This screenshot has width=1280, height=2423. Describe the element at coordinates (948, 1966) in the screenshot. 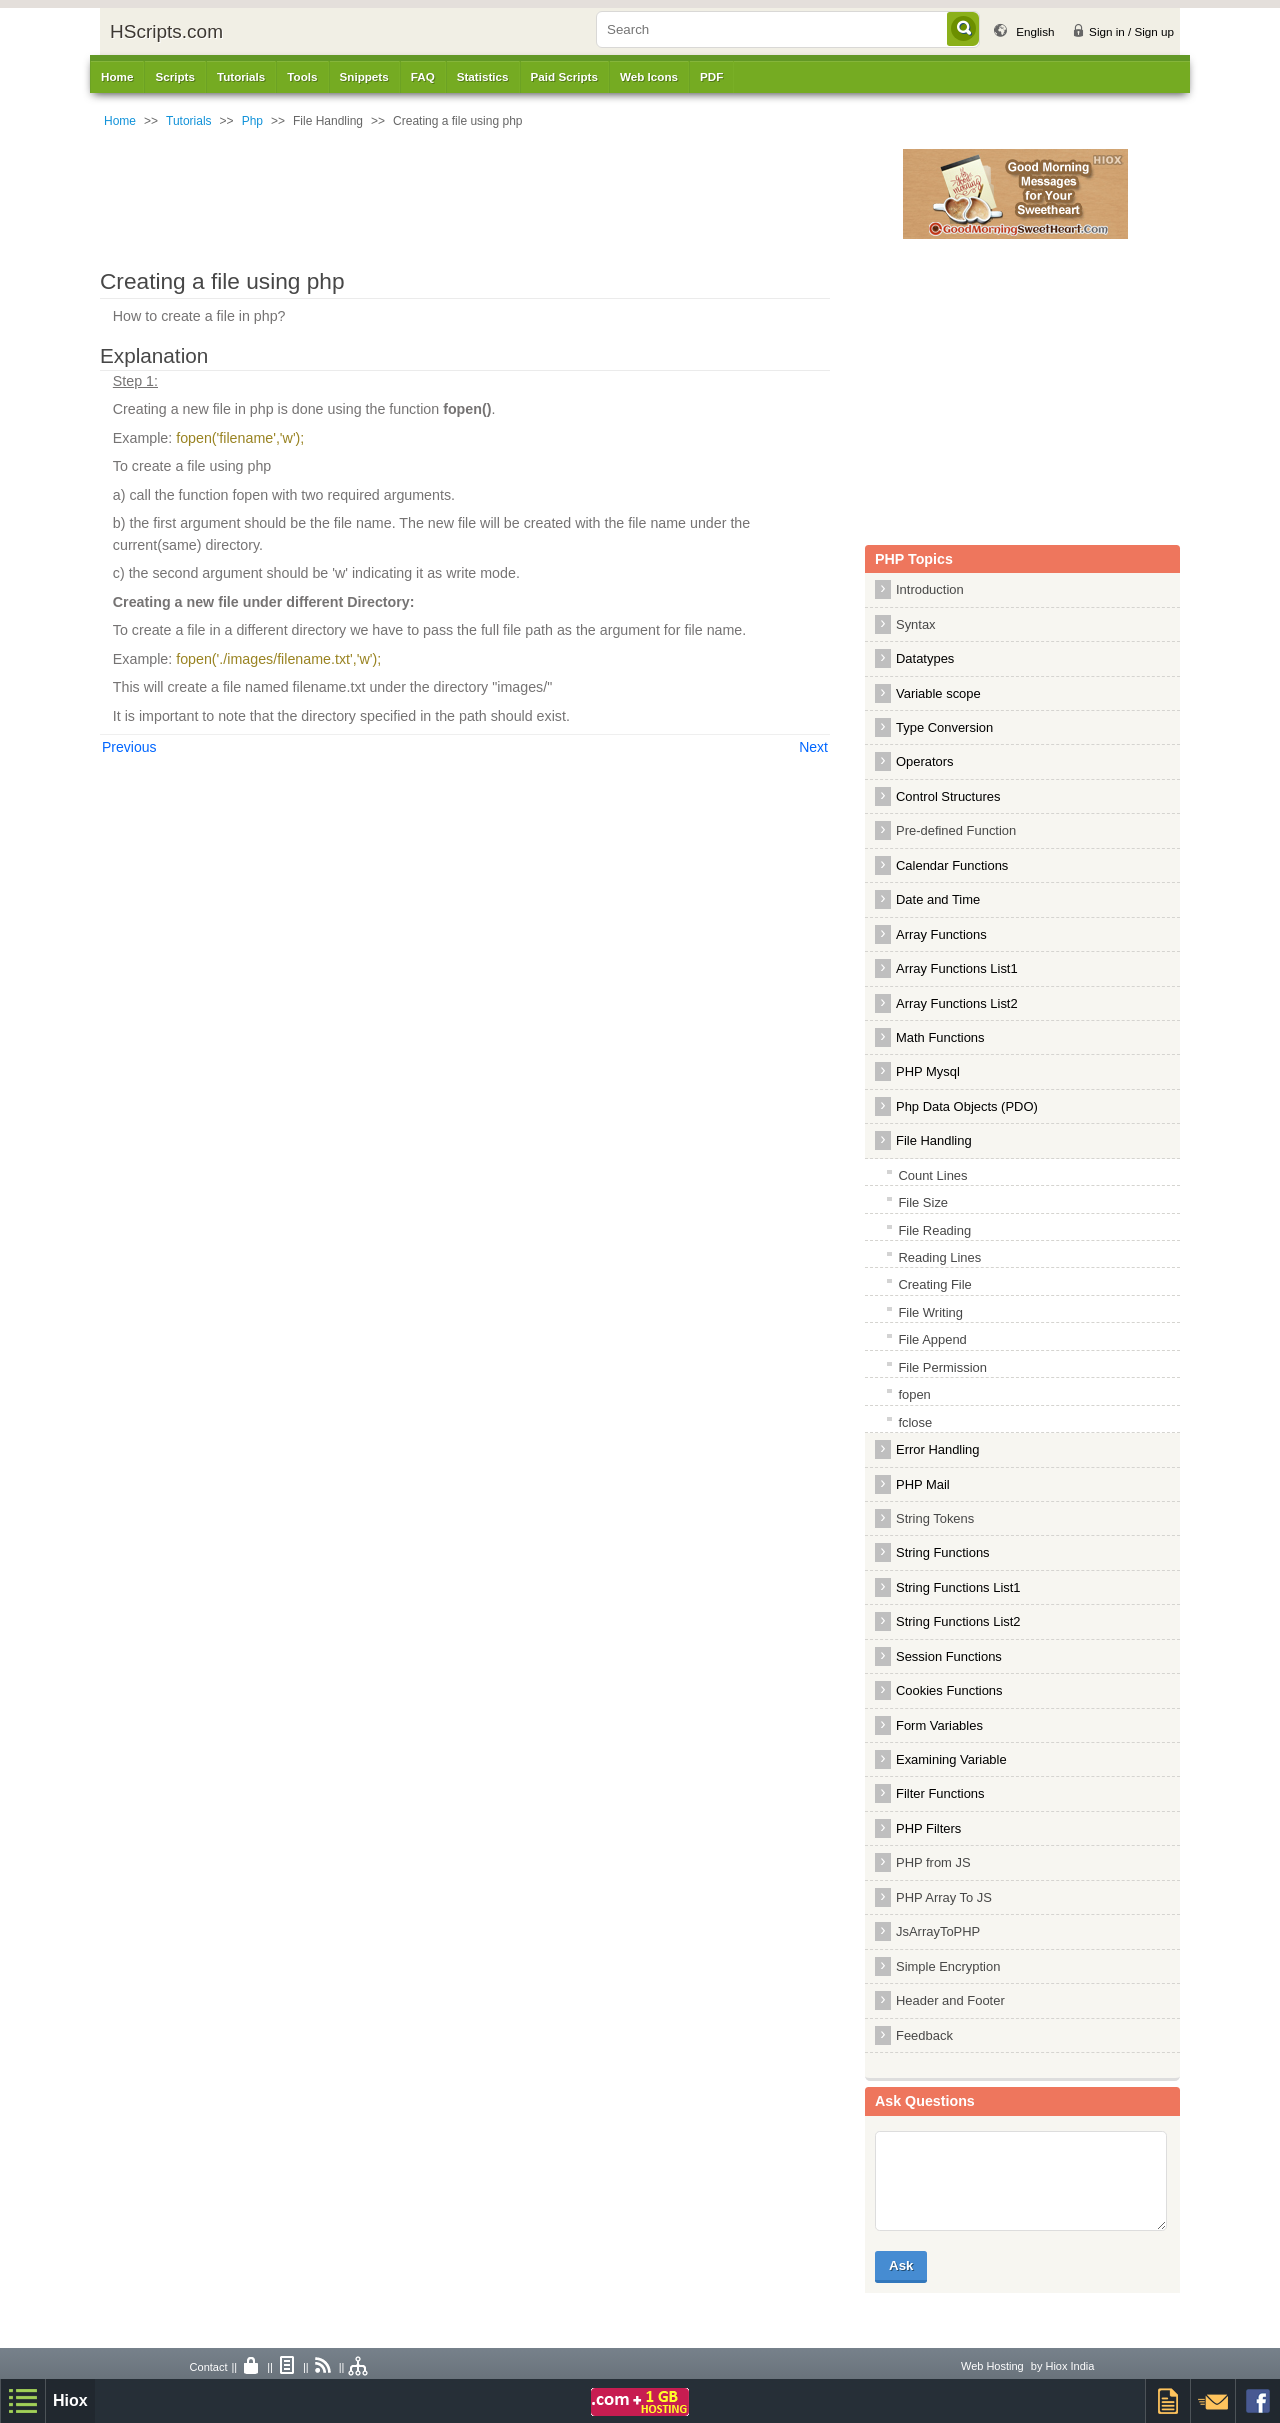

I see `Simple Encryption` at that location.